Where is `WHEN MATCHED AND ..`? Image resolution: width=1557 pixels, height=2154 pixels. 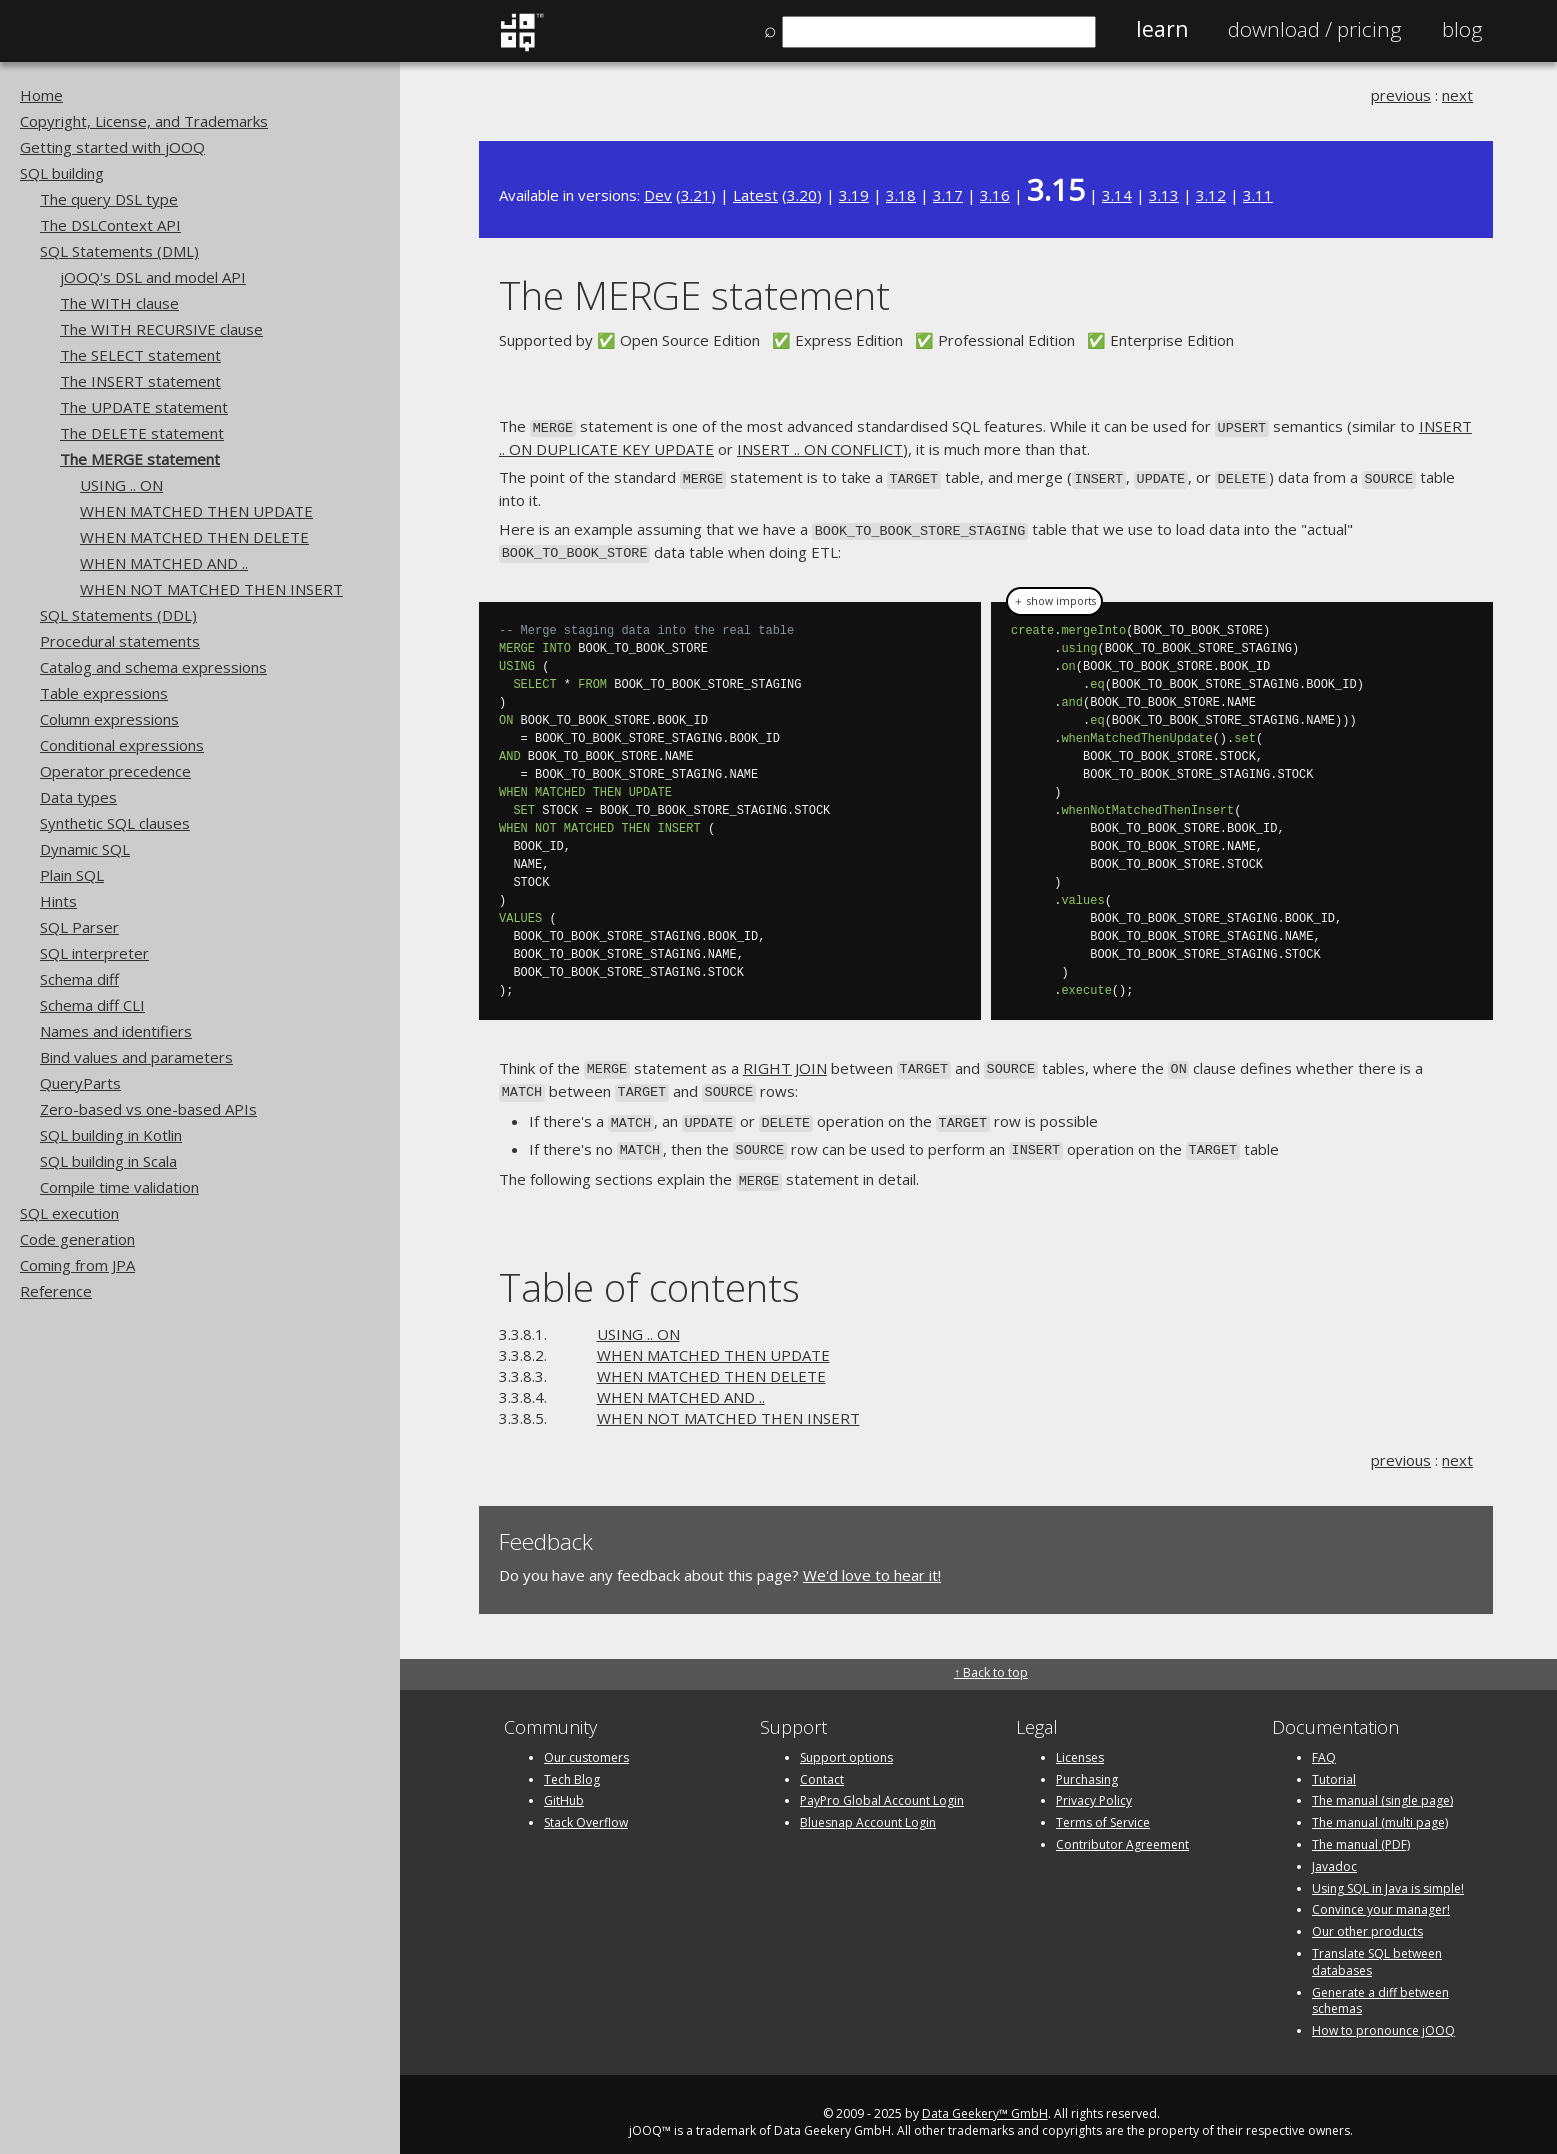
WHEN MATCHED AND .. is located at coordinates (164, 563).